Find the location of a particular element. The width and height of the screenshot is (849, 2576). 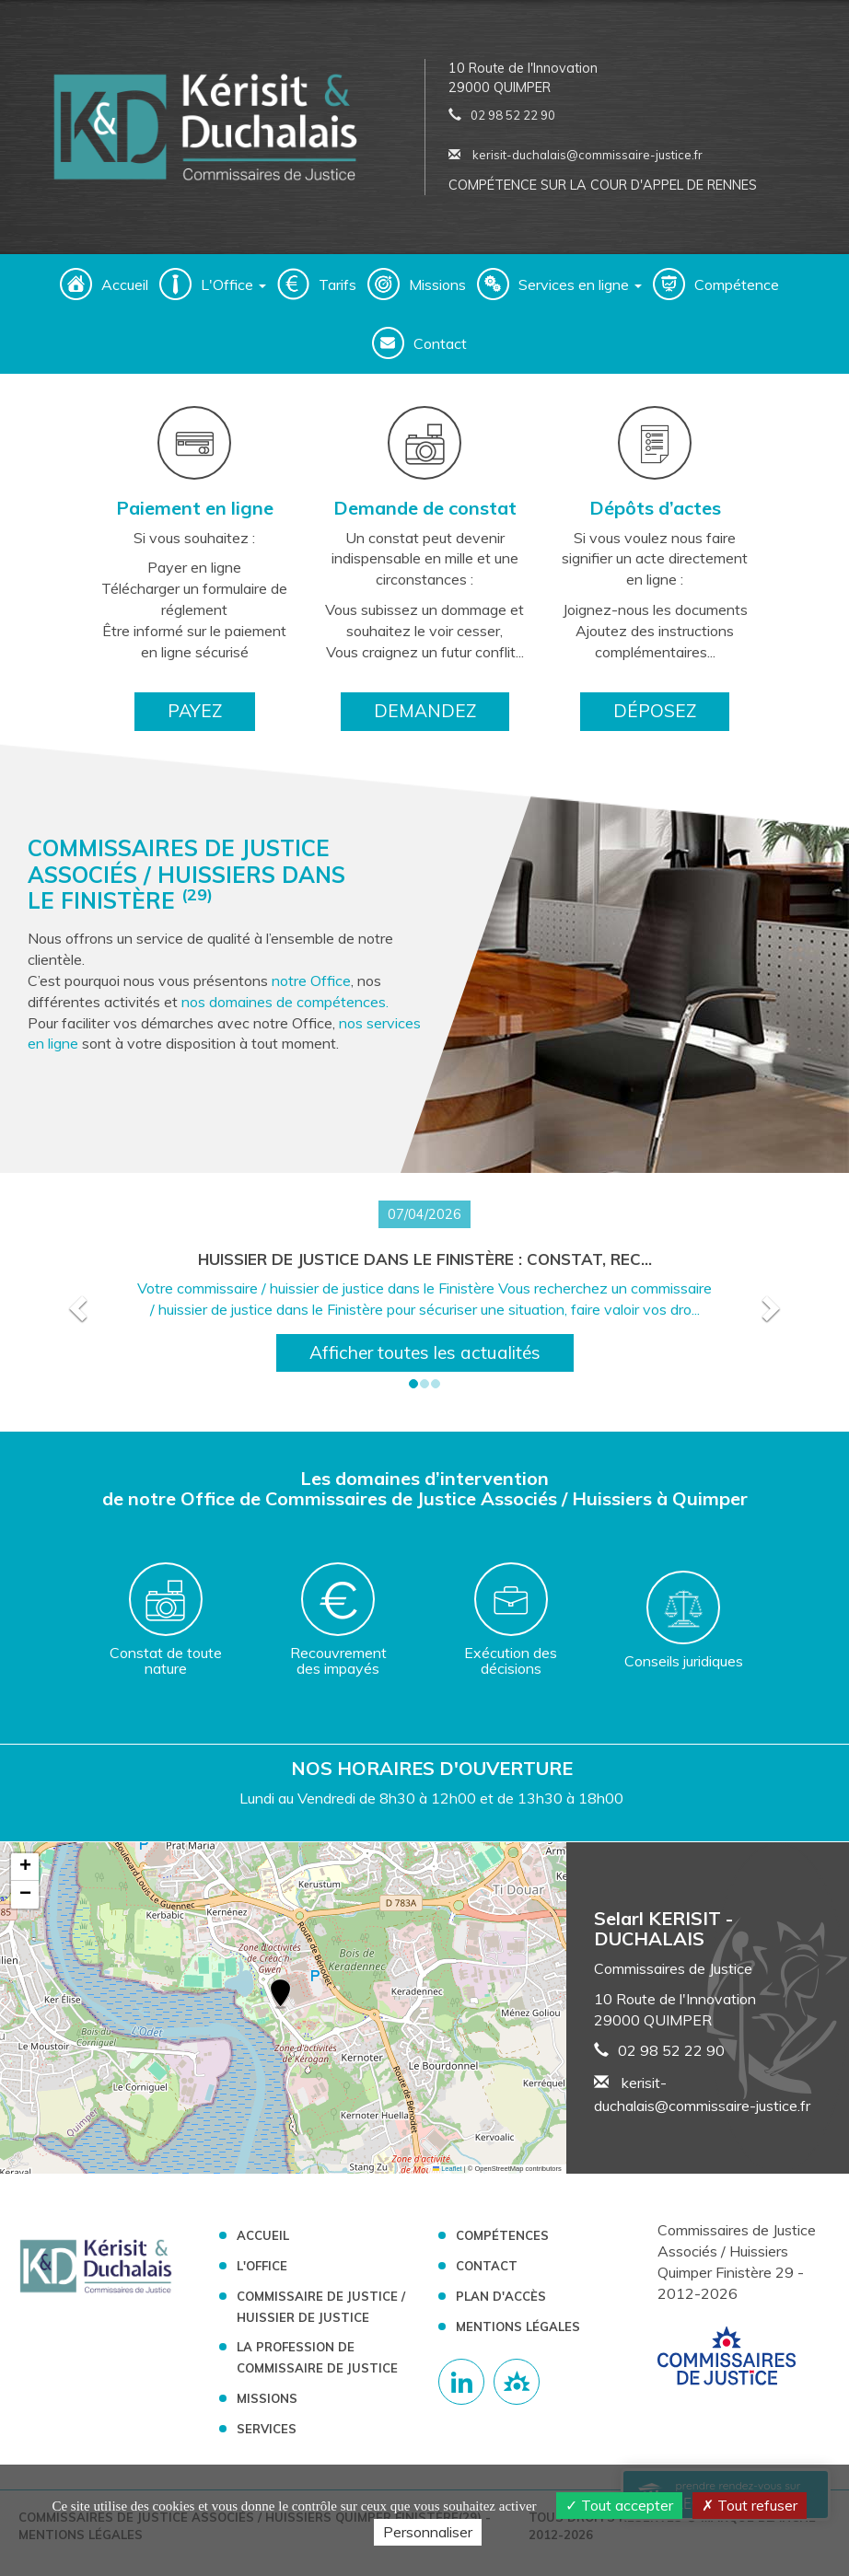

Services is located at coordinates (267, 2428).